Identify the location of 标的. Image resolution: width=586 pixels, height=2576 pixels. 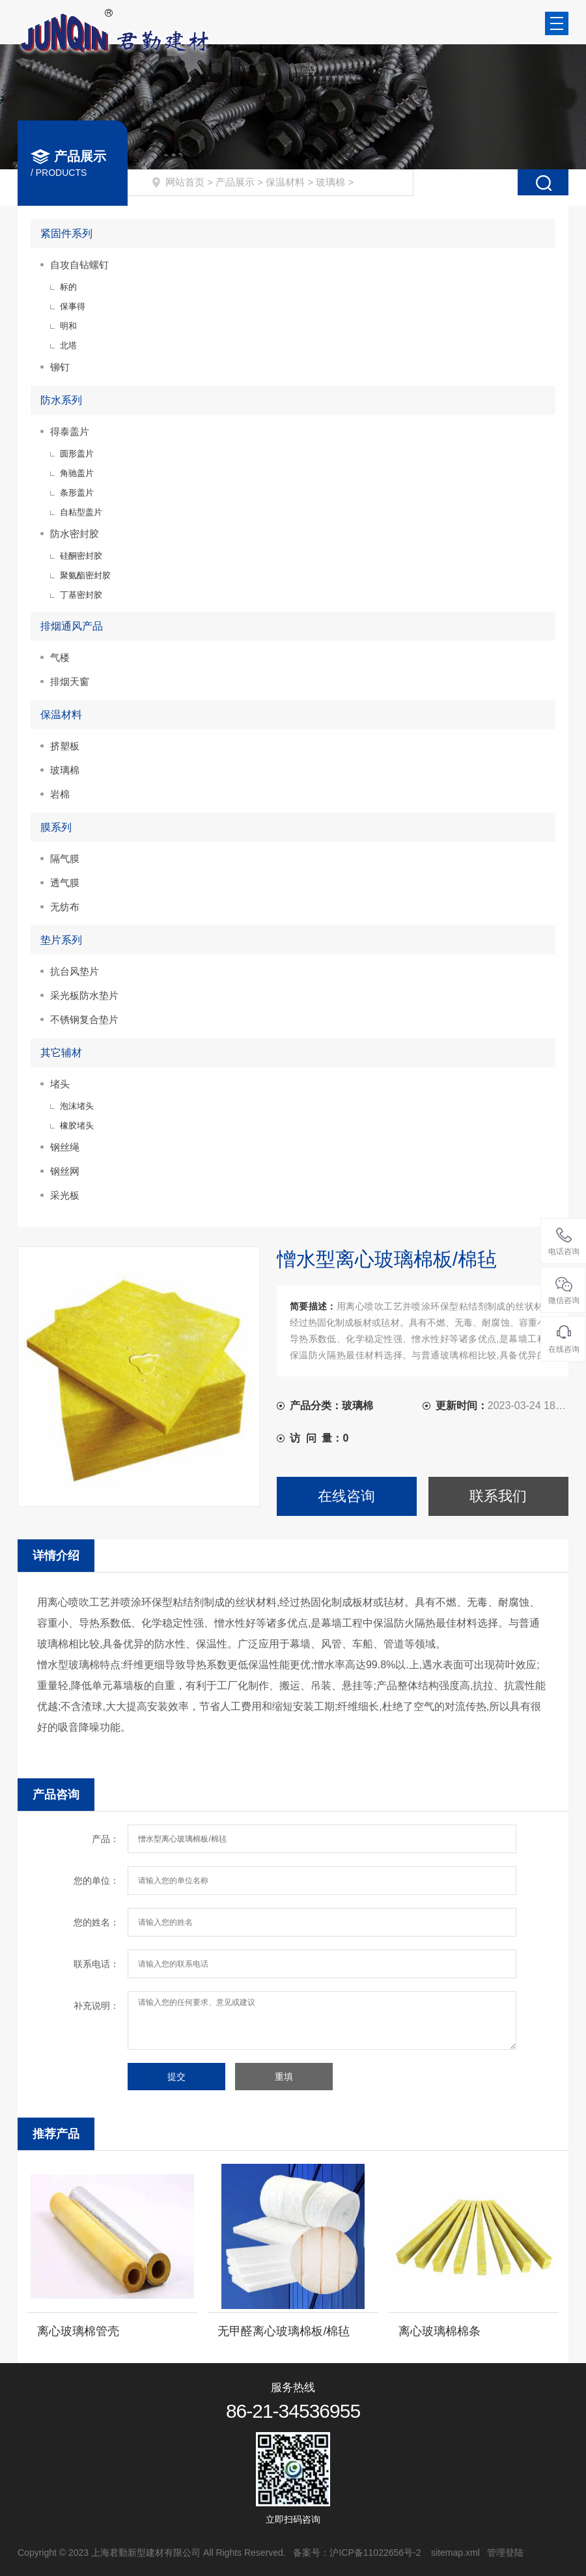
(68, 287).